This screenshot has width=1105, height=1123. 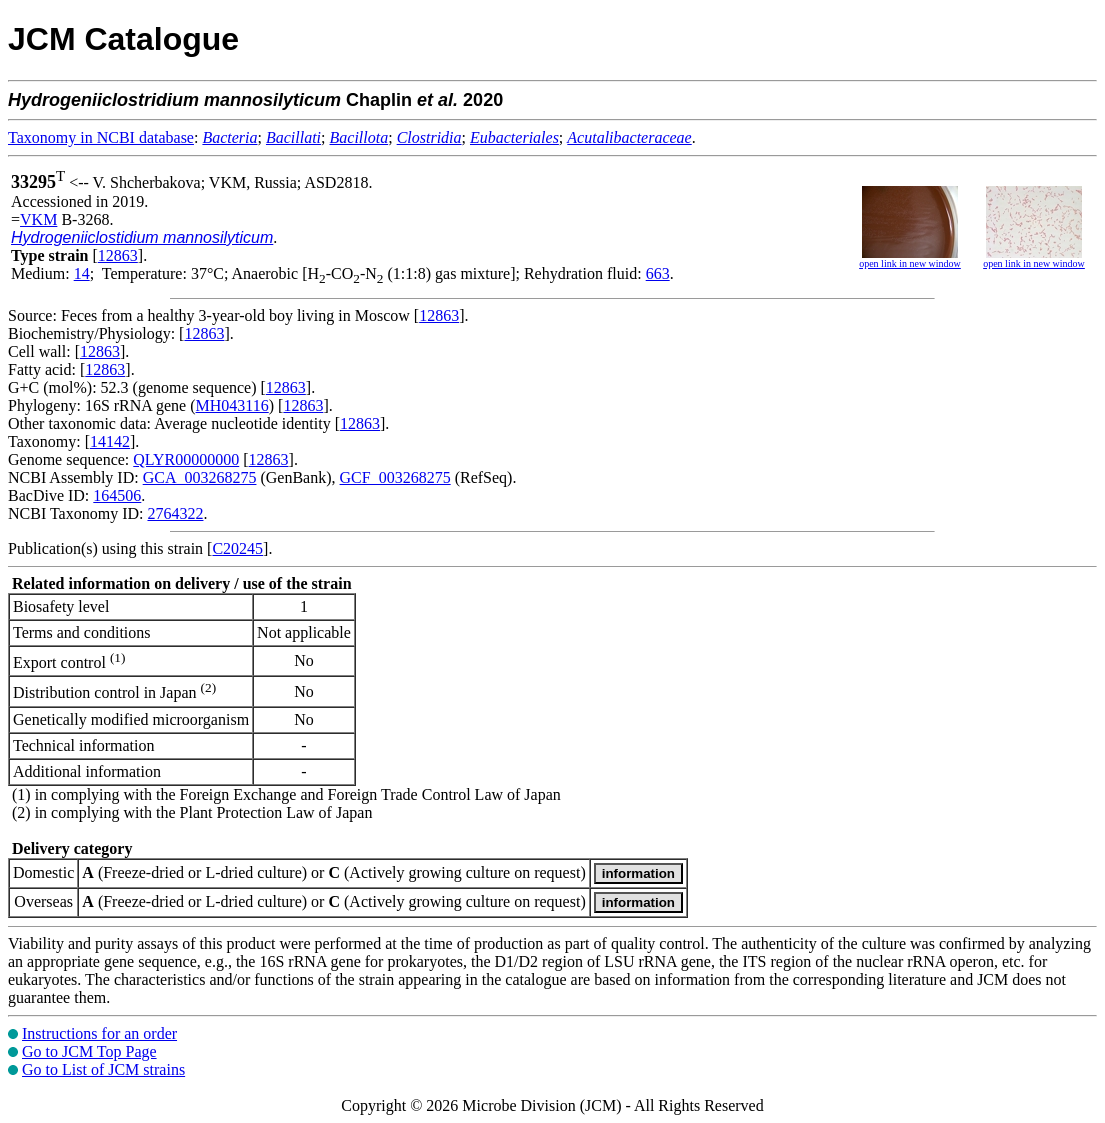 I want to click on Taxonomy in NCBI database, so click(x=101, y=137).